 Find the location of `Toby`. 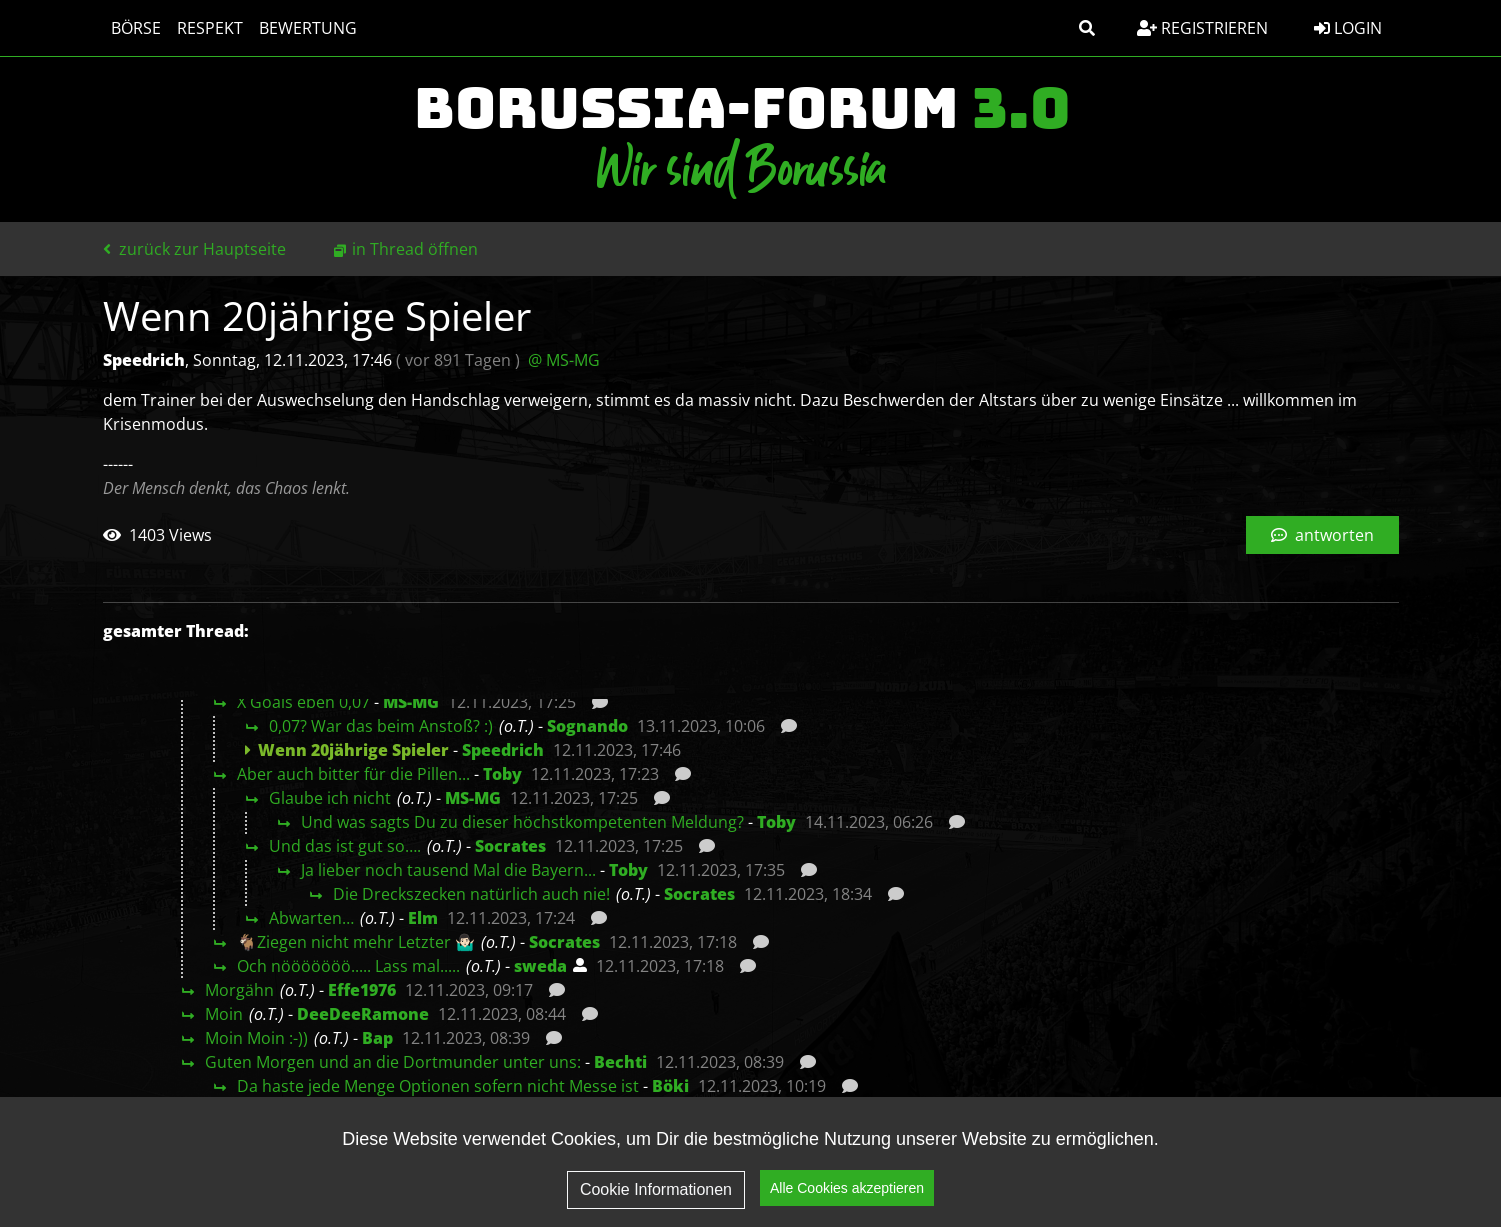

Toby is located at coordinates (502, 774).